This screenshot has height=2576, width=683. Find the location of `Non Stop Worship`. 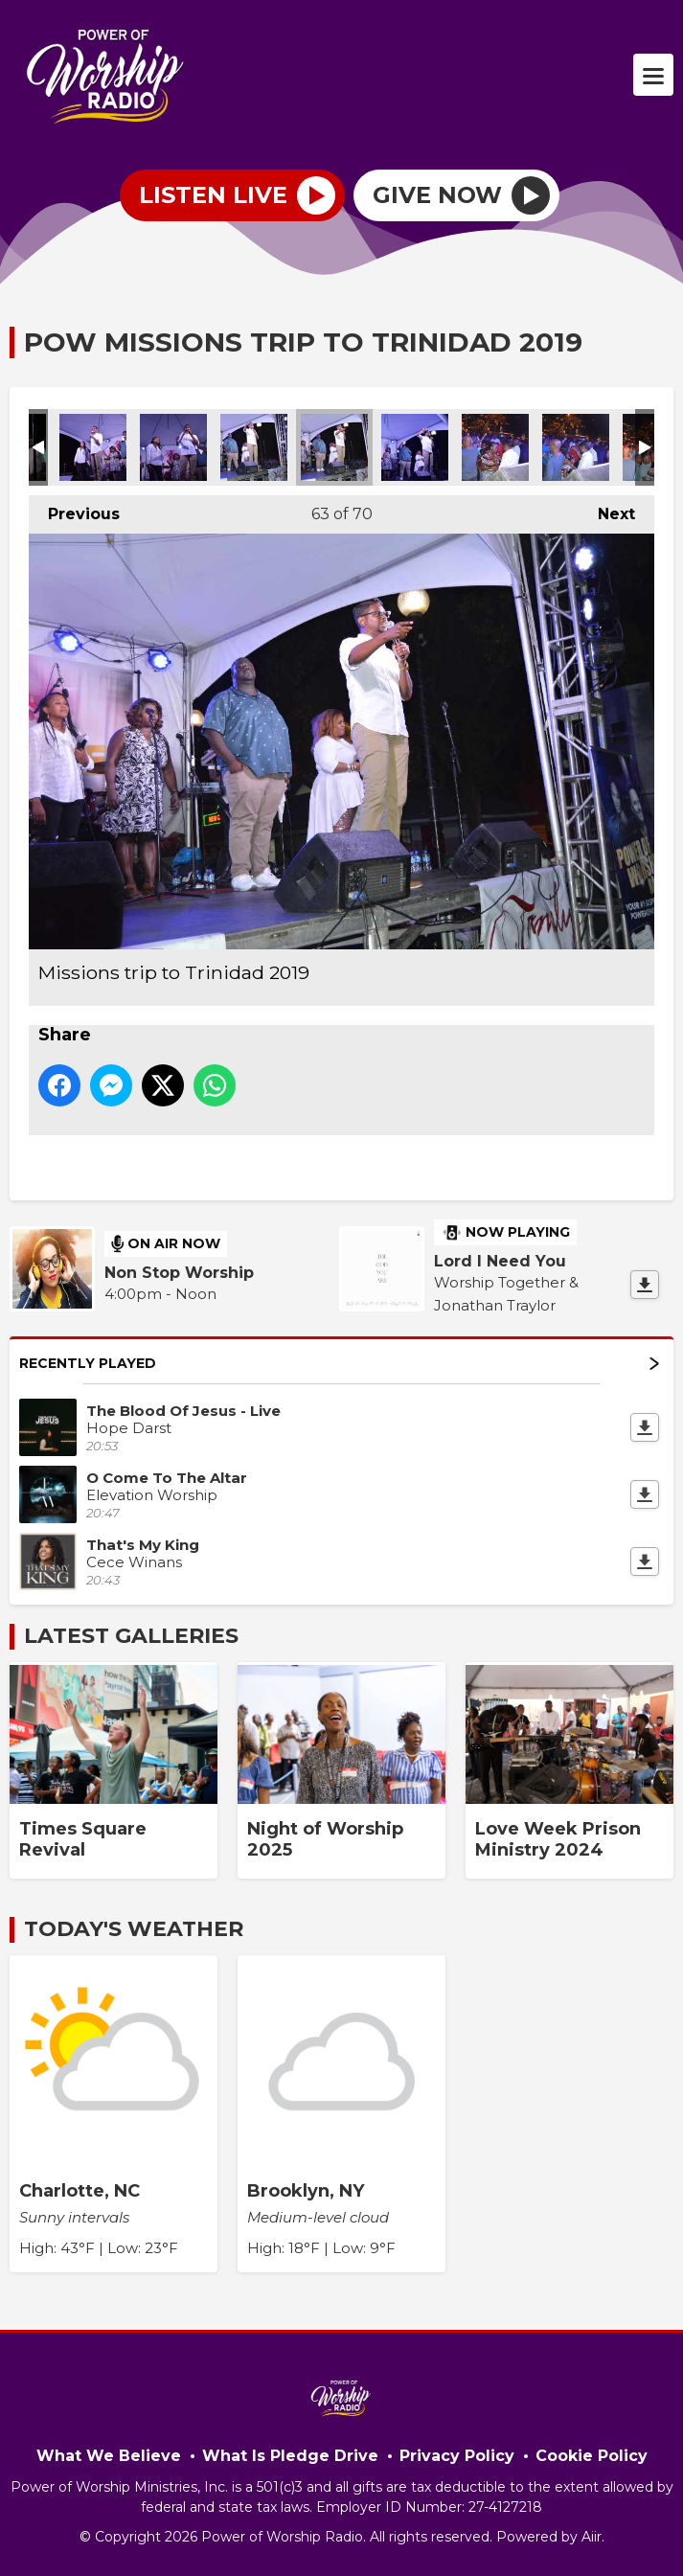

Non Stop Worship is located at coordinates (179, 1273).